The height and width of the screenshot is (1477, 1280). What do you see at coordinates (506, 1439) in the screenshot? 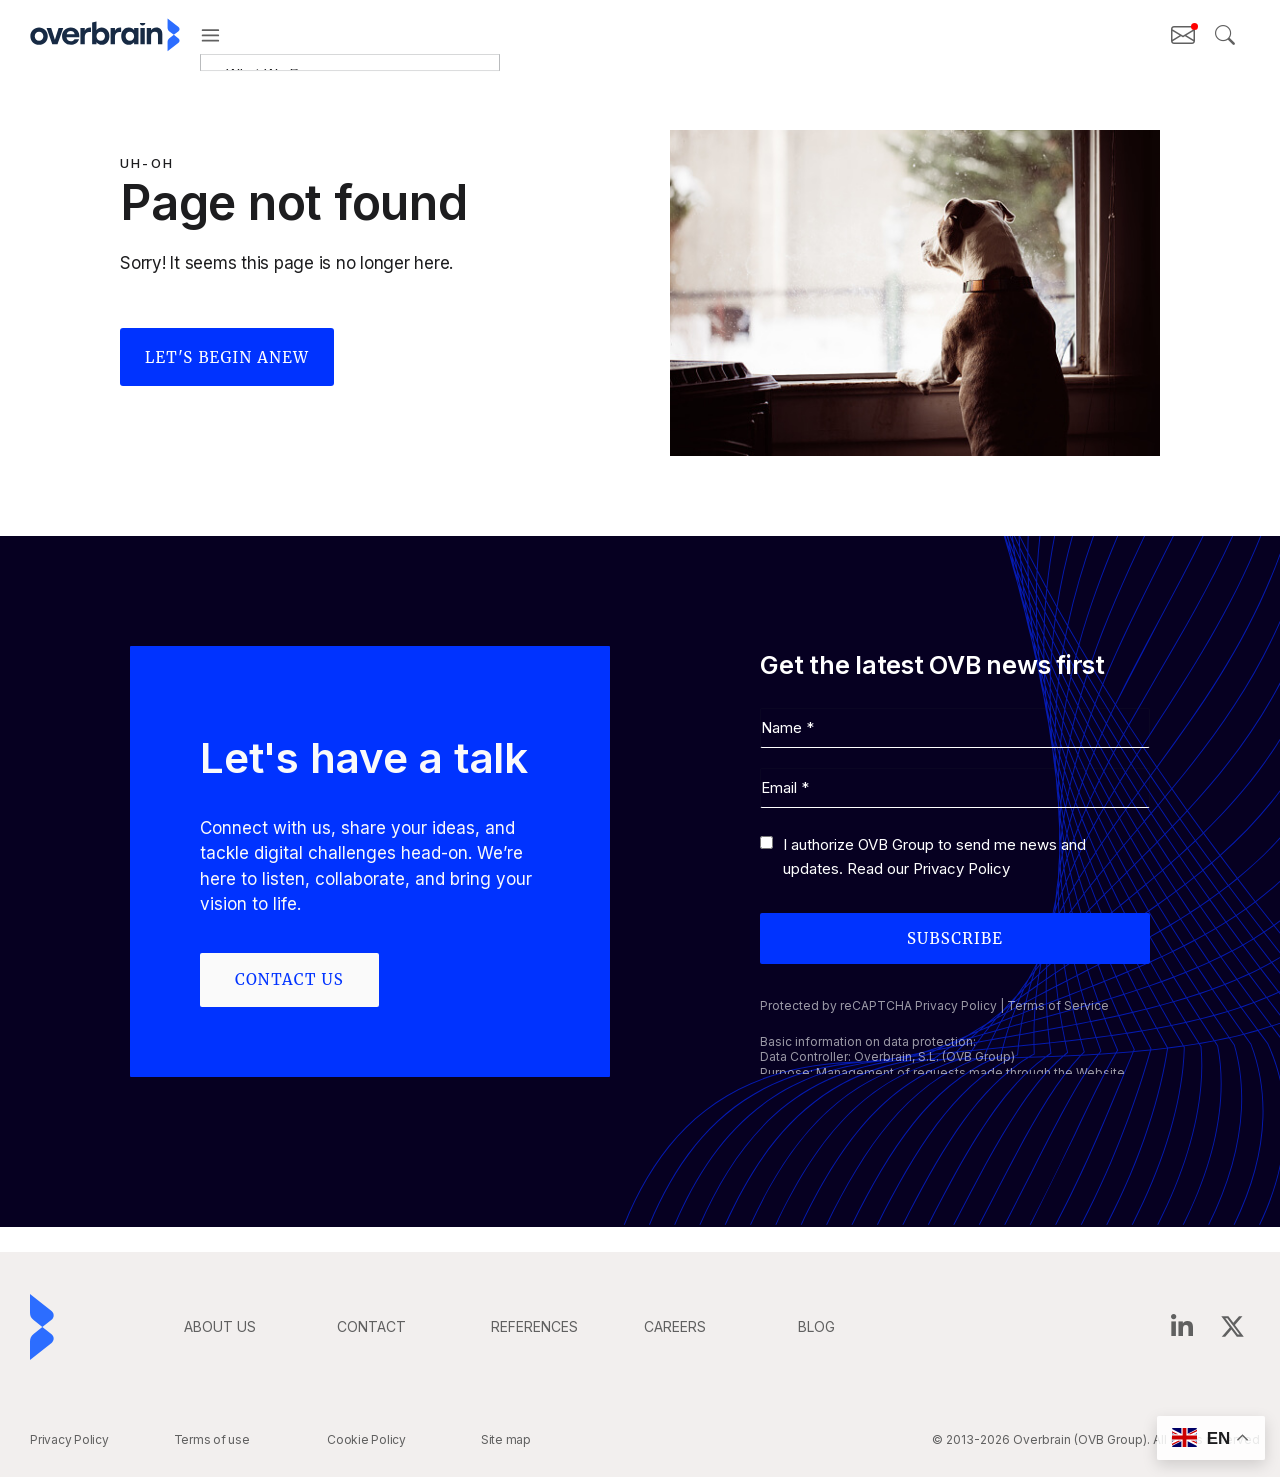
I see `Site map` at bounding box center [506, 1439].